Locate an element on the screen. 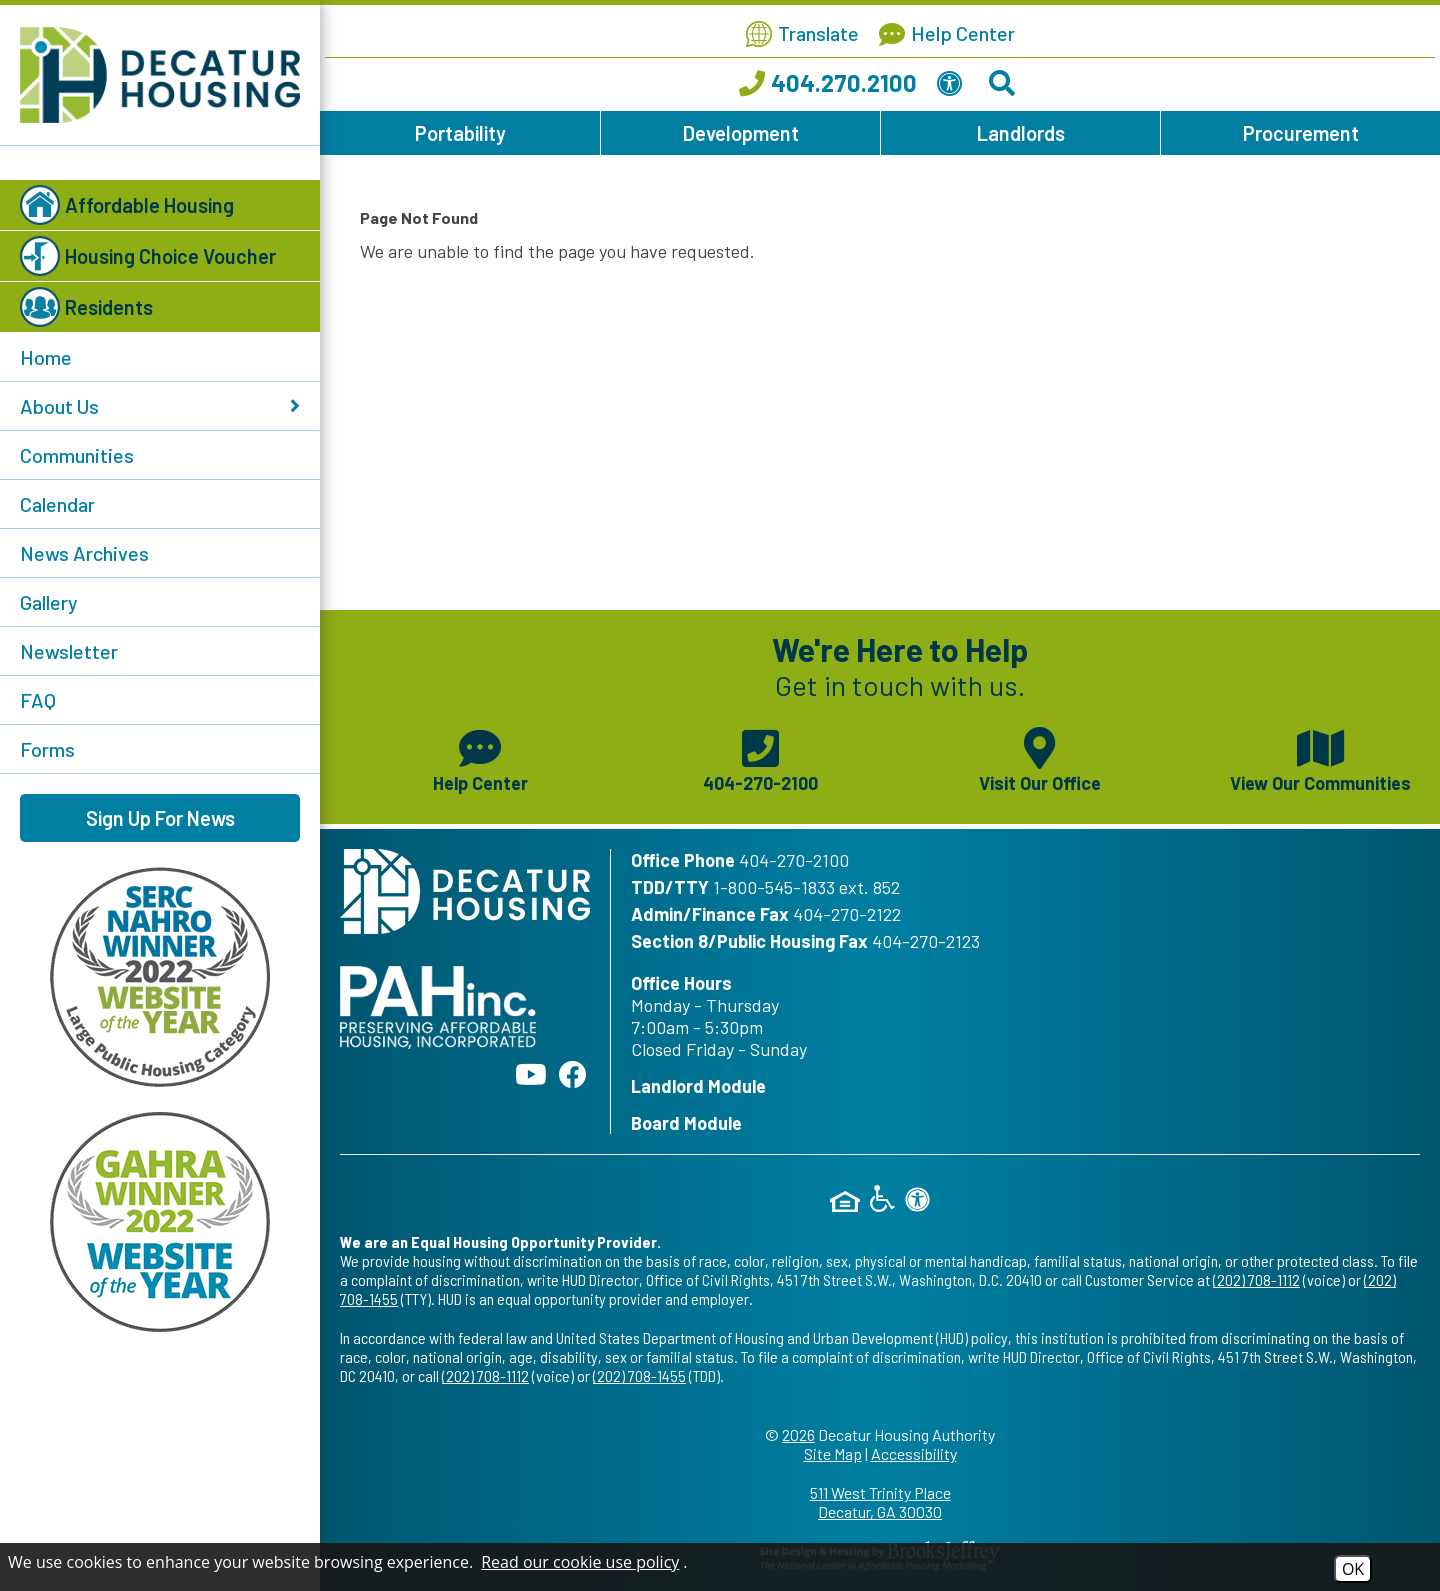  Sign Up For News is located at coordinates (160, 818).